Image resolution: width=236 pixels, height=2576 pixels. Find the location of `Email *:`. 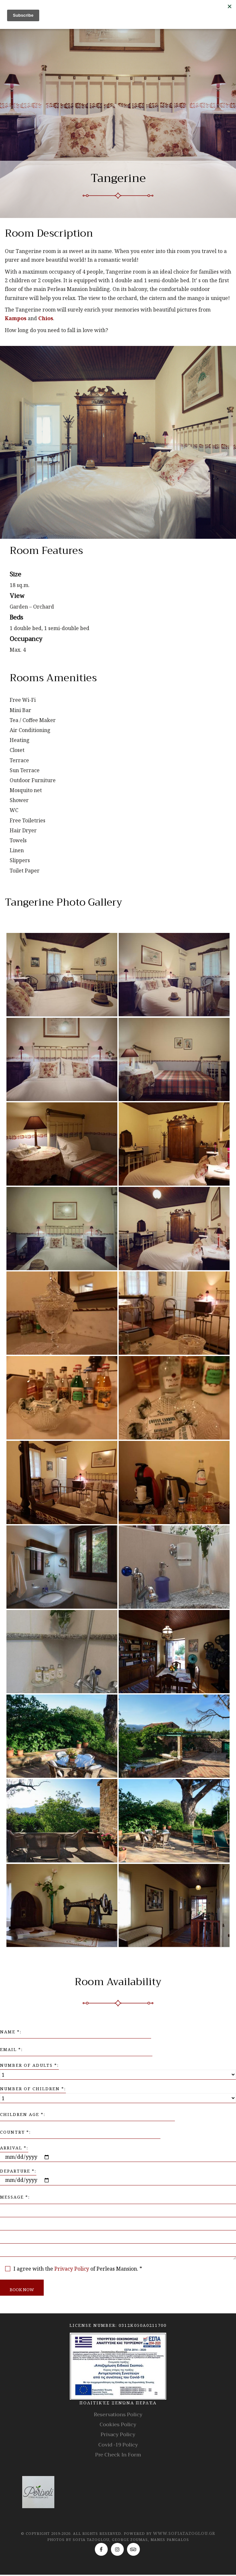

Email *: is located at coordinates (11, 2049).